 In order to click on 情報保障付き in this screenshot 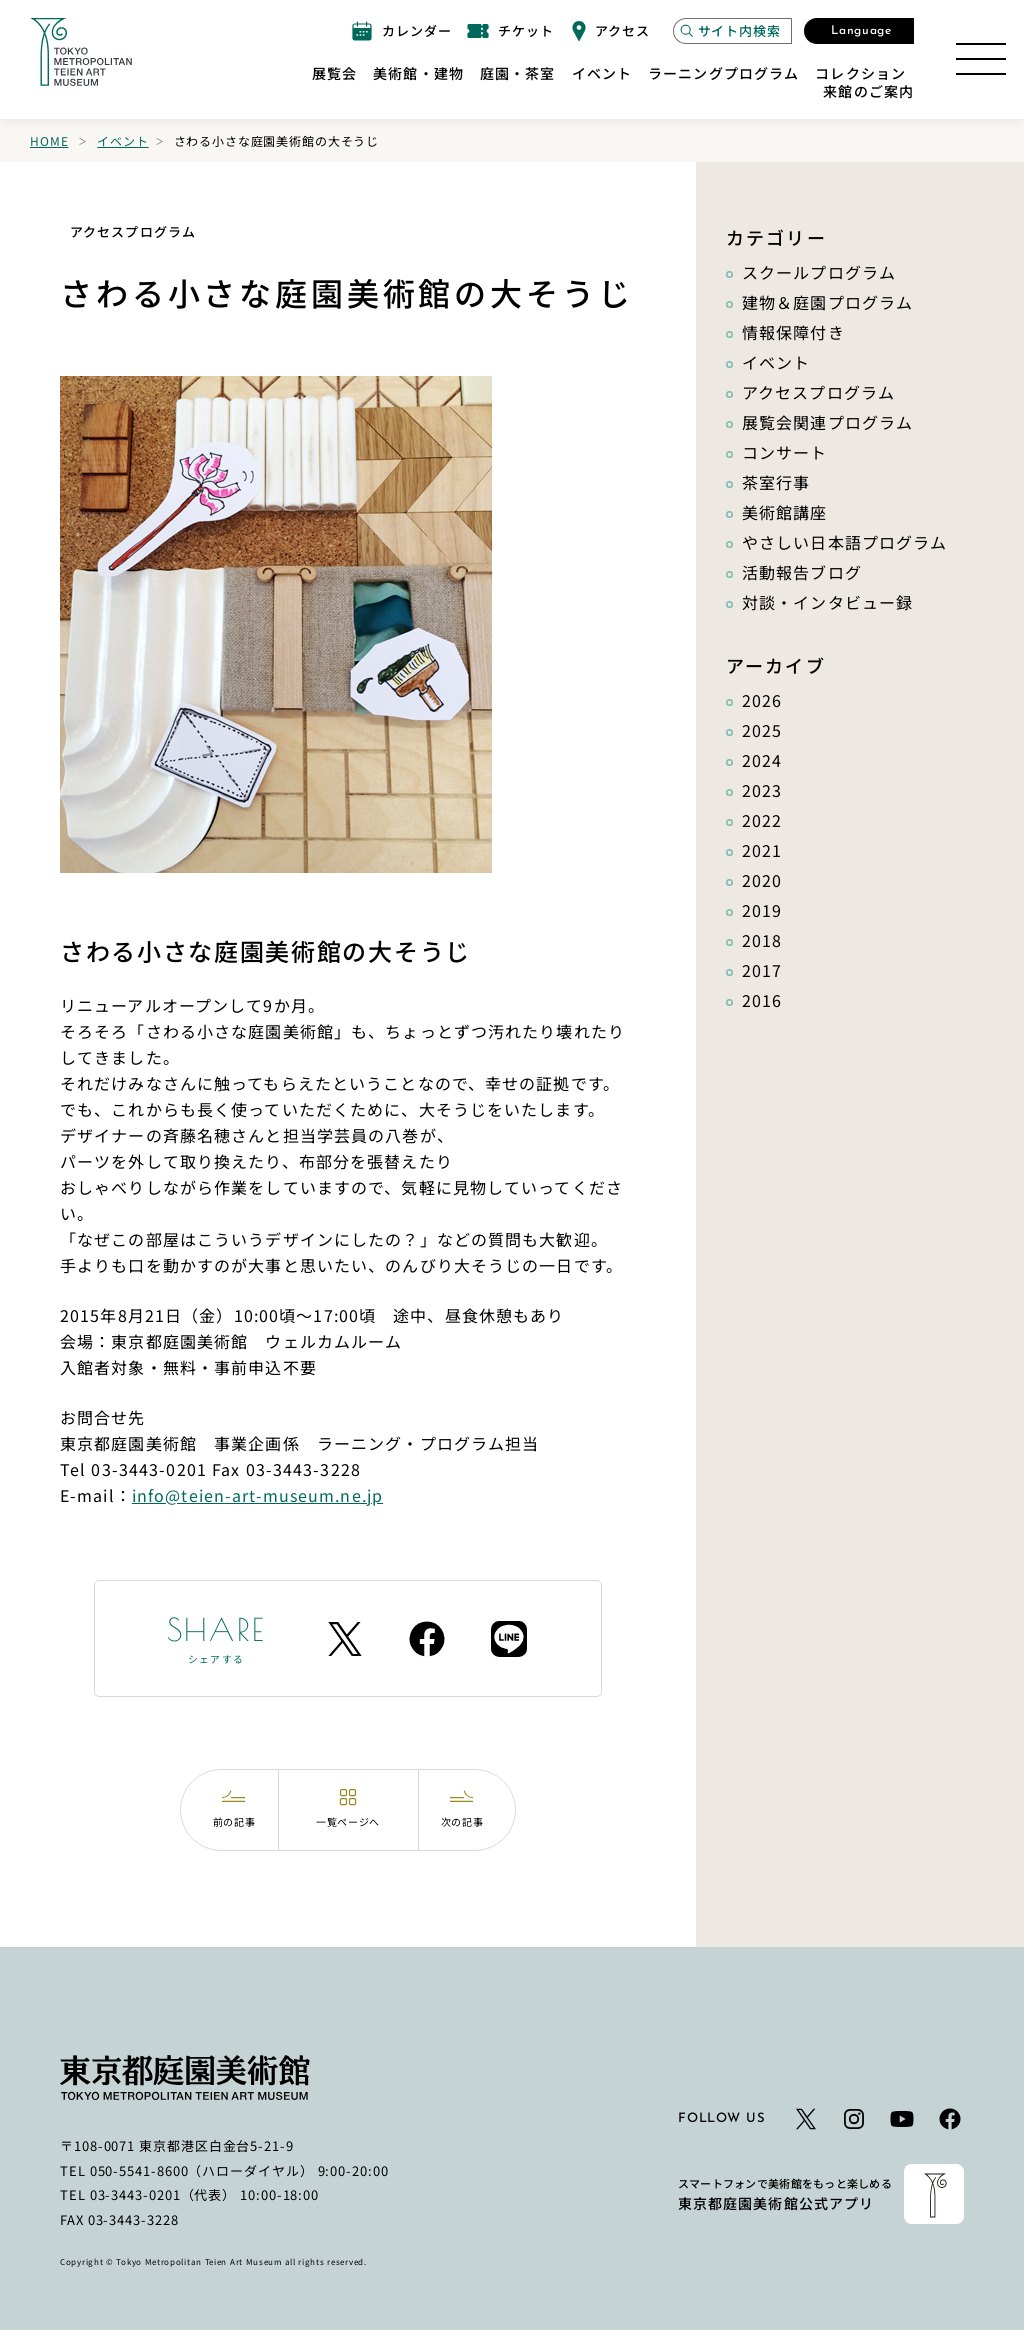, I will do `click(793, 332)`.